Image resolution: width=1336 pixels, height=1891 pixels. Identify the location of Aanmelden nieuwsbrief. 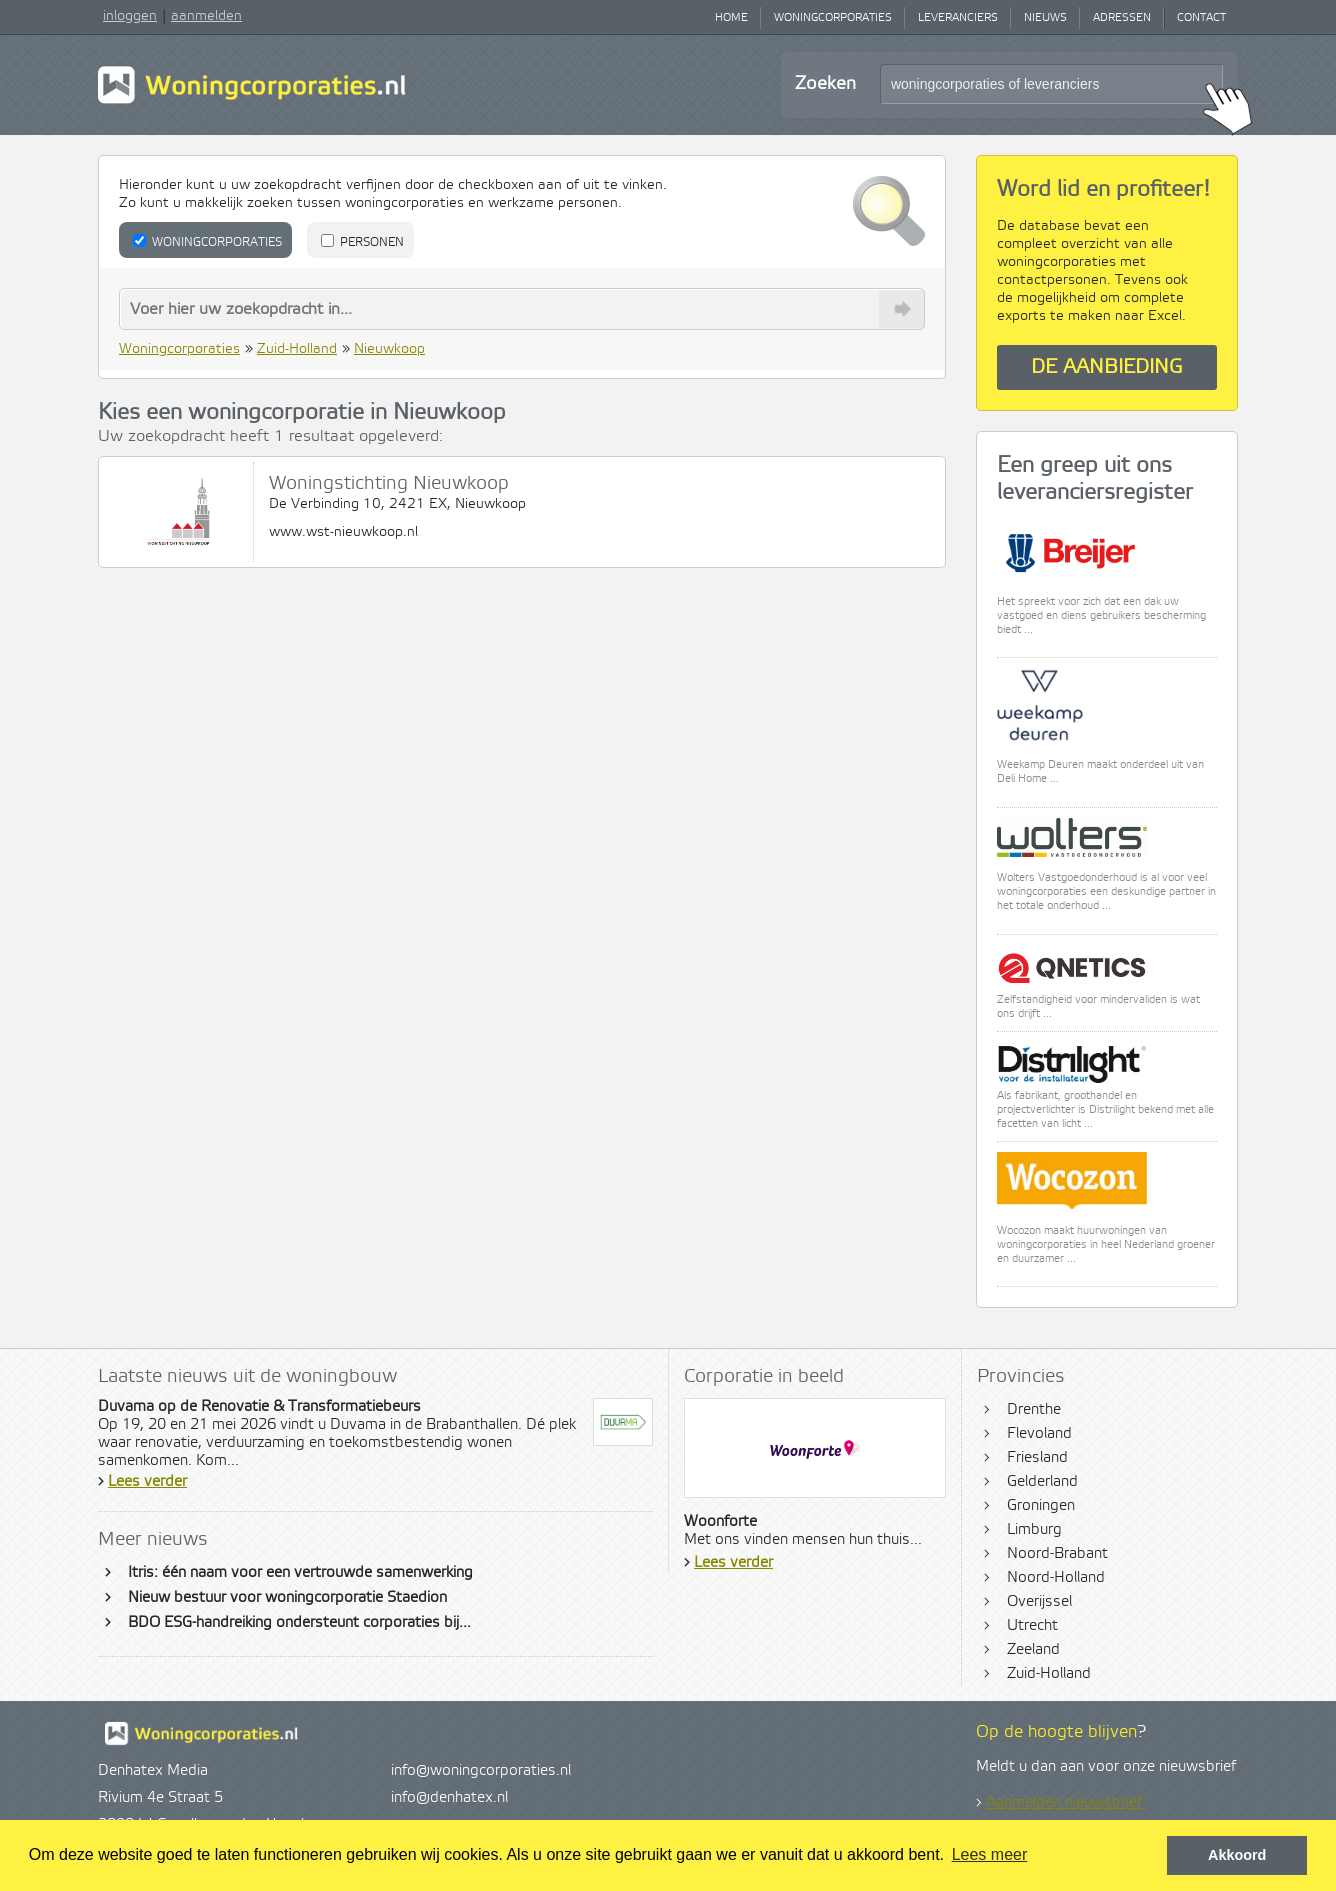
(1064, 1803).